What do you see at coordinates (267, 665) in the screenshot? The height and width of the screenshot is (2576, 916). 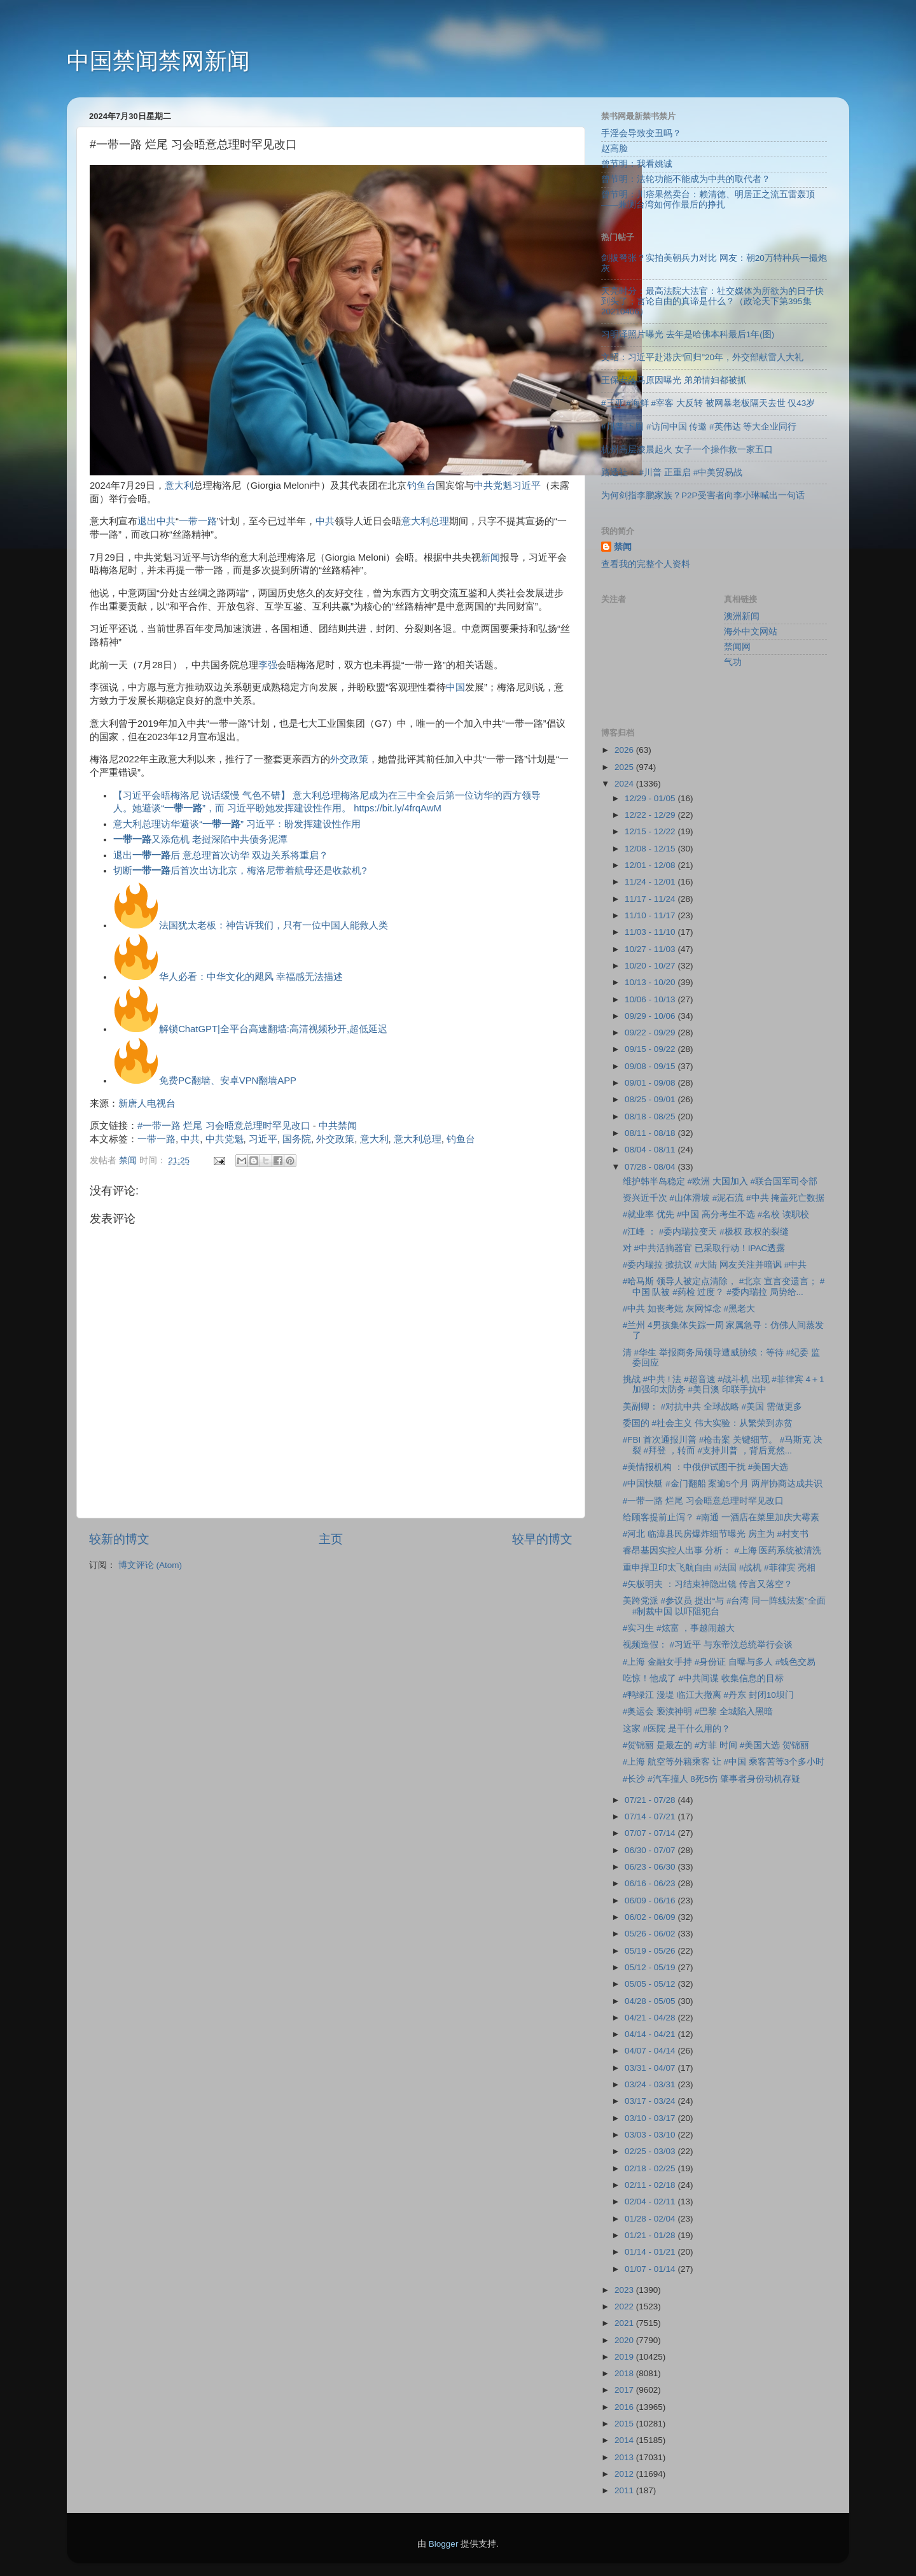 I see `李强` at bounding box center [267, 665].